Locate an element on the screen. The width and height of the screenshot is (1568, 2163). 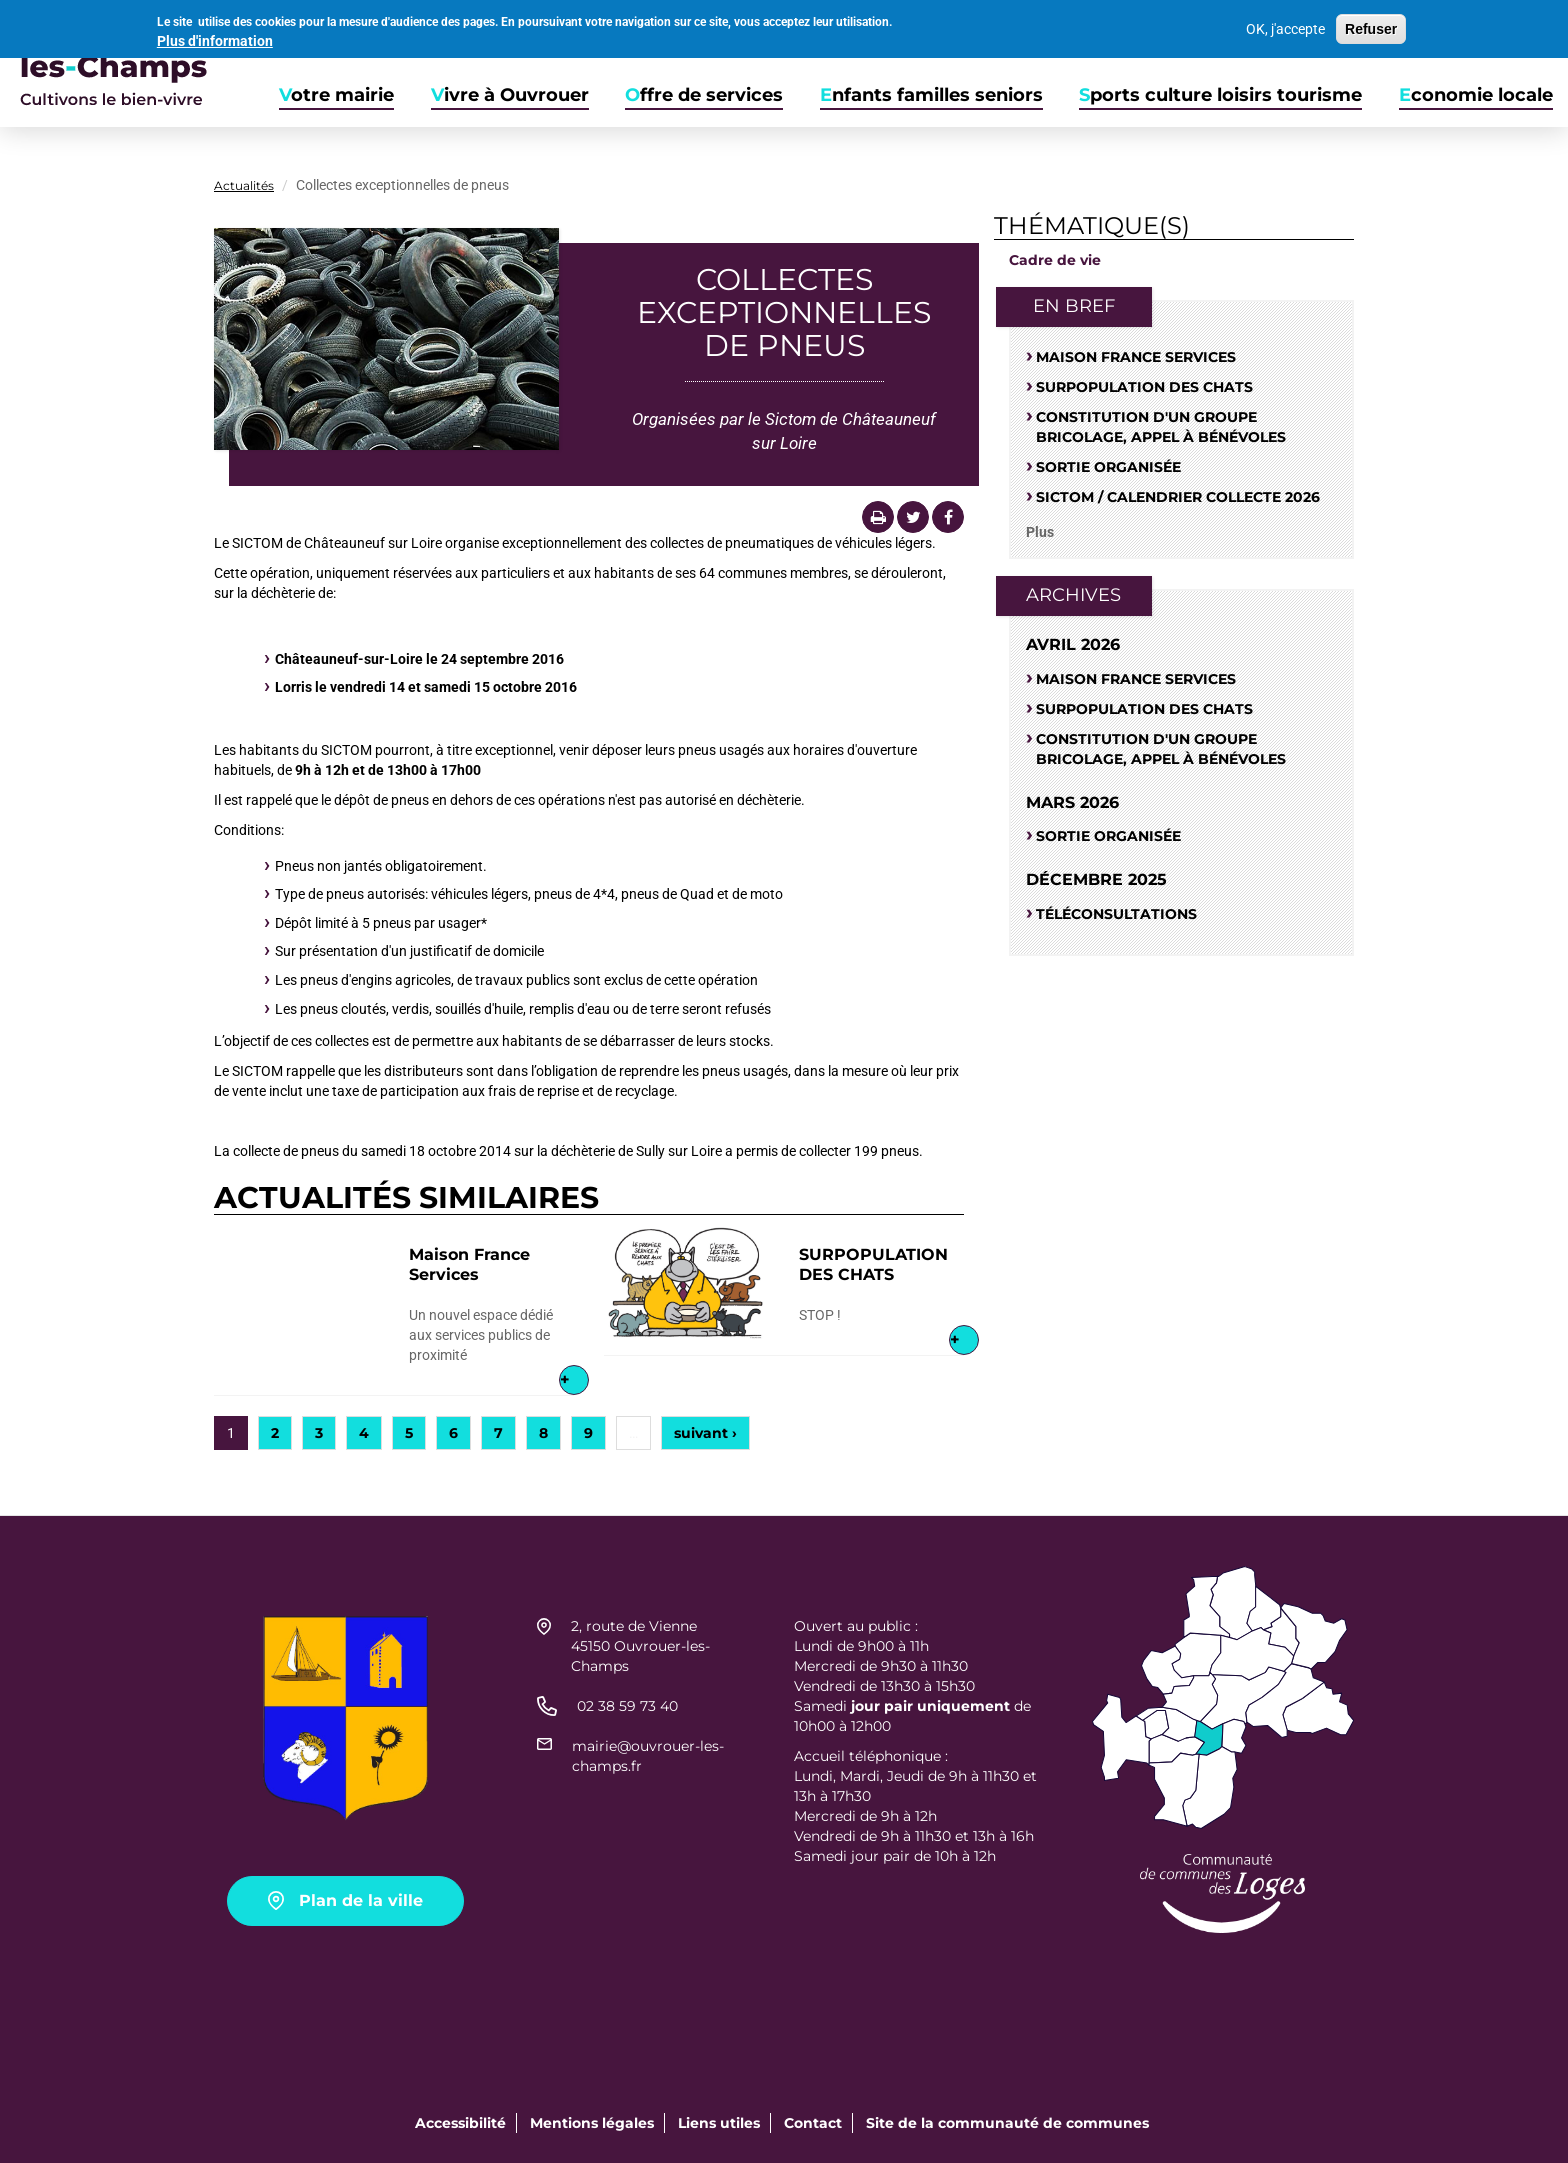
Liens utiles is located at coordinates (719, 2123).